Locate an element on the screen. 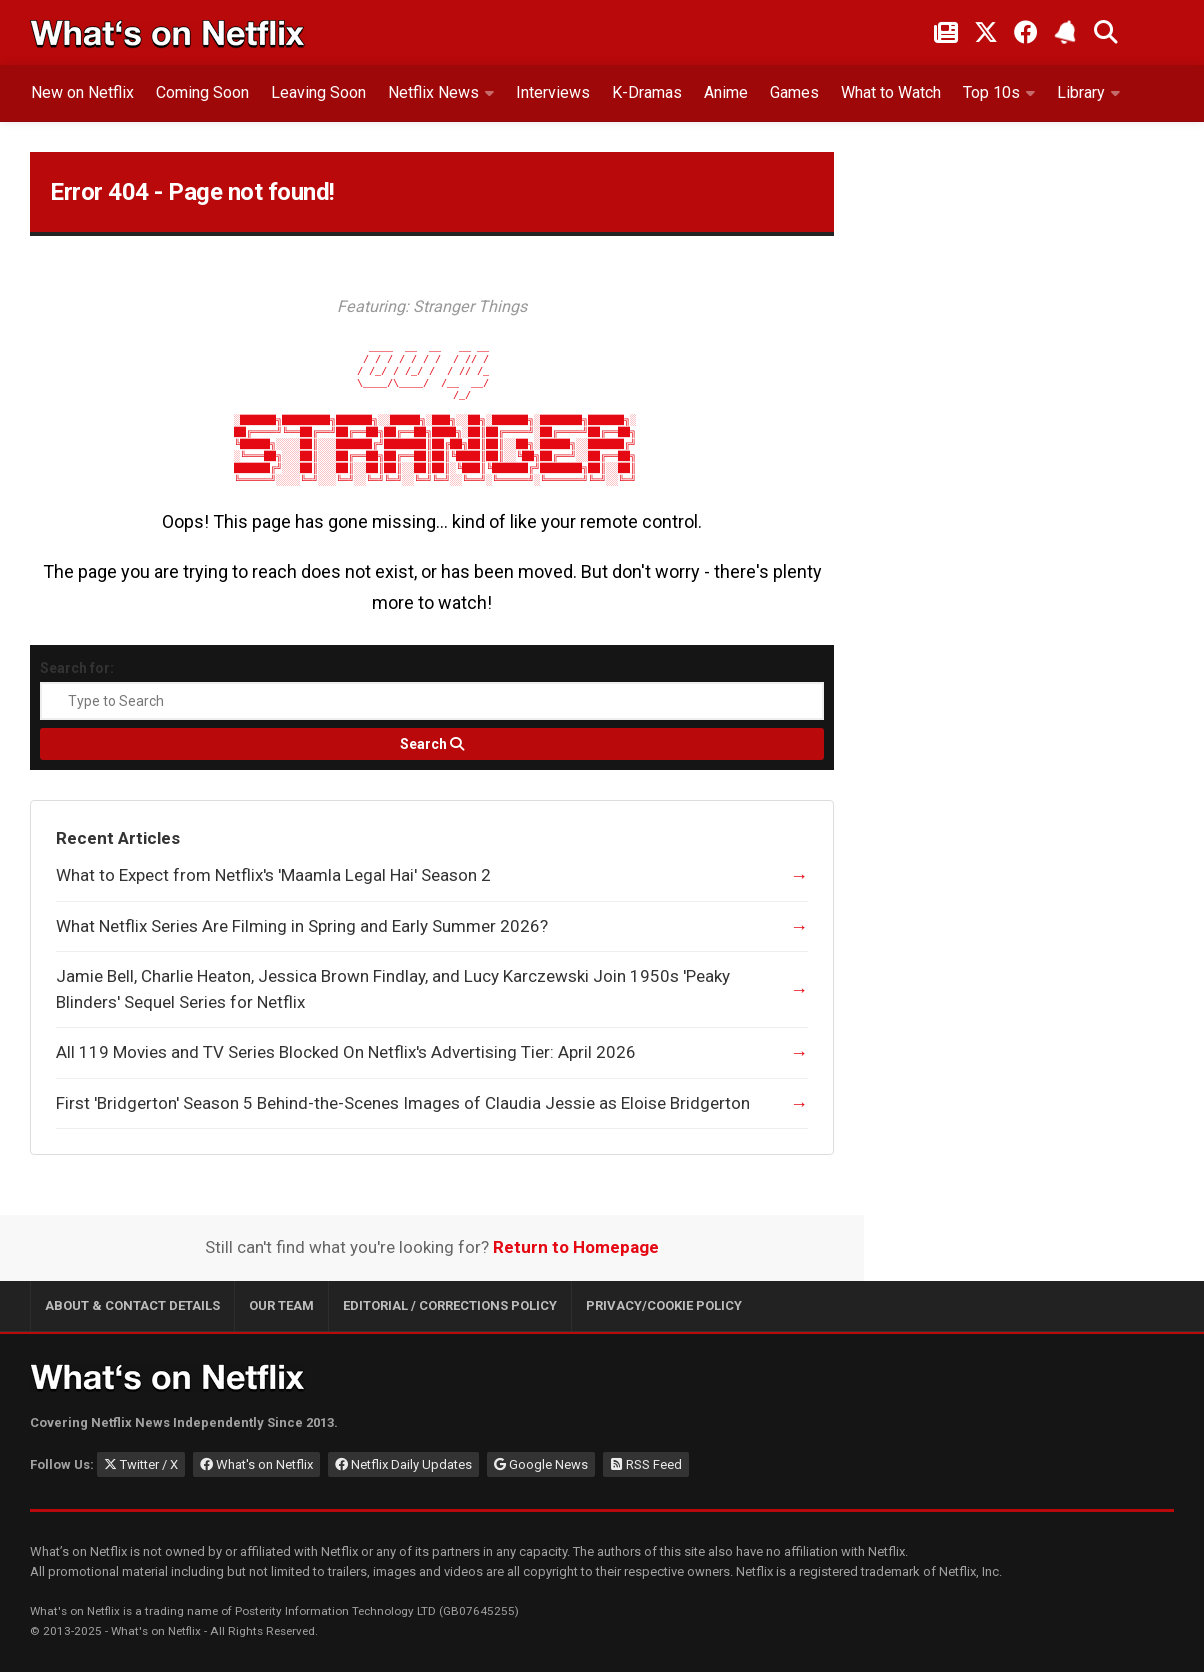 The height and width of the screenshot is (1672, 1204). [Search] is located at coordinates (432, 744).